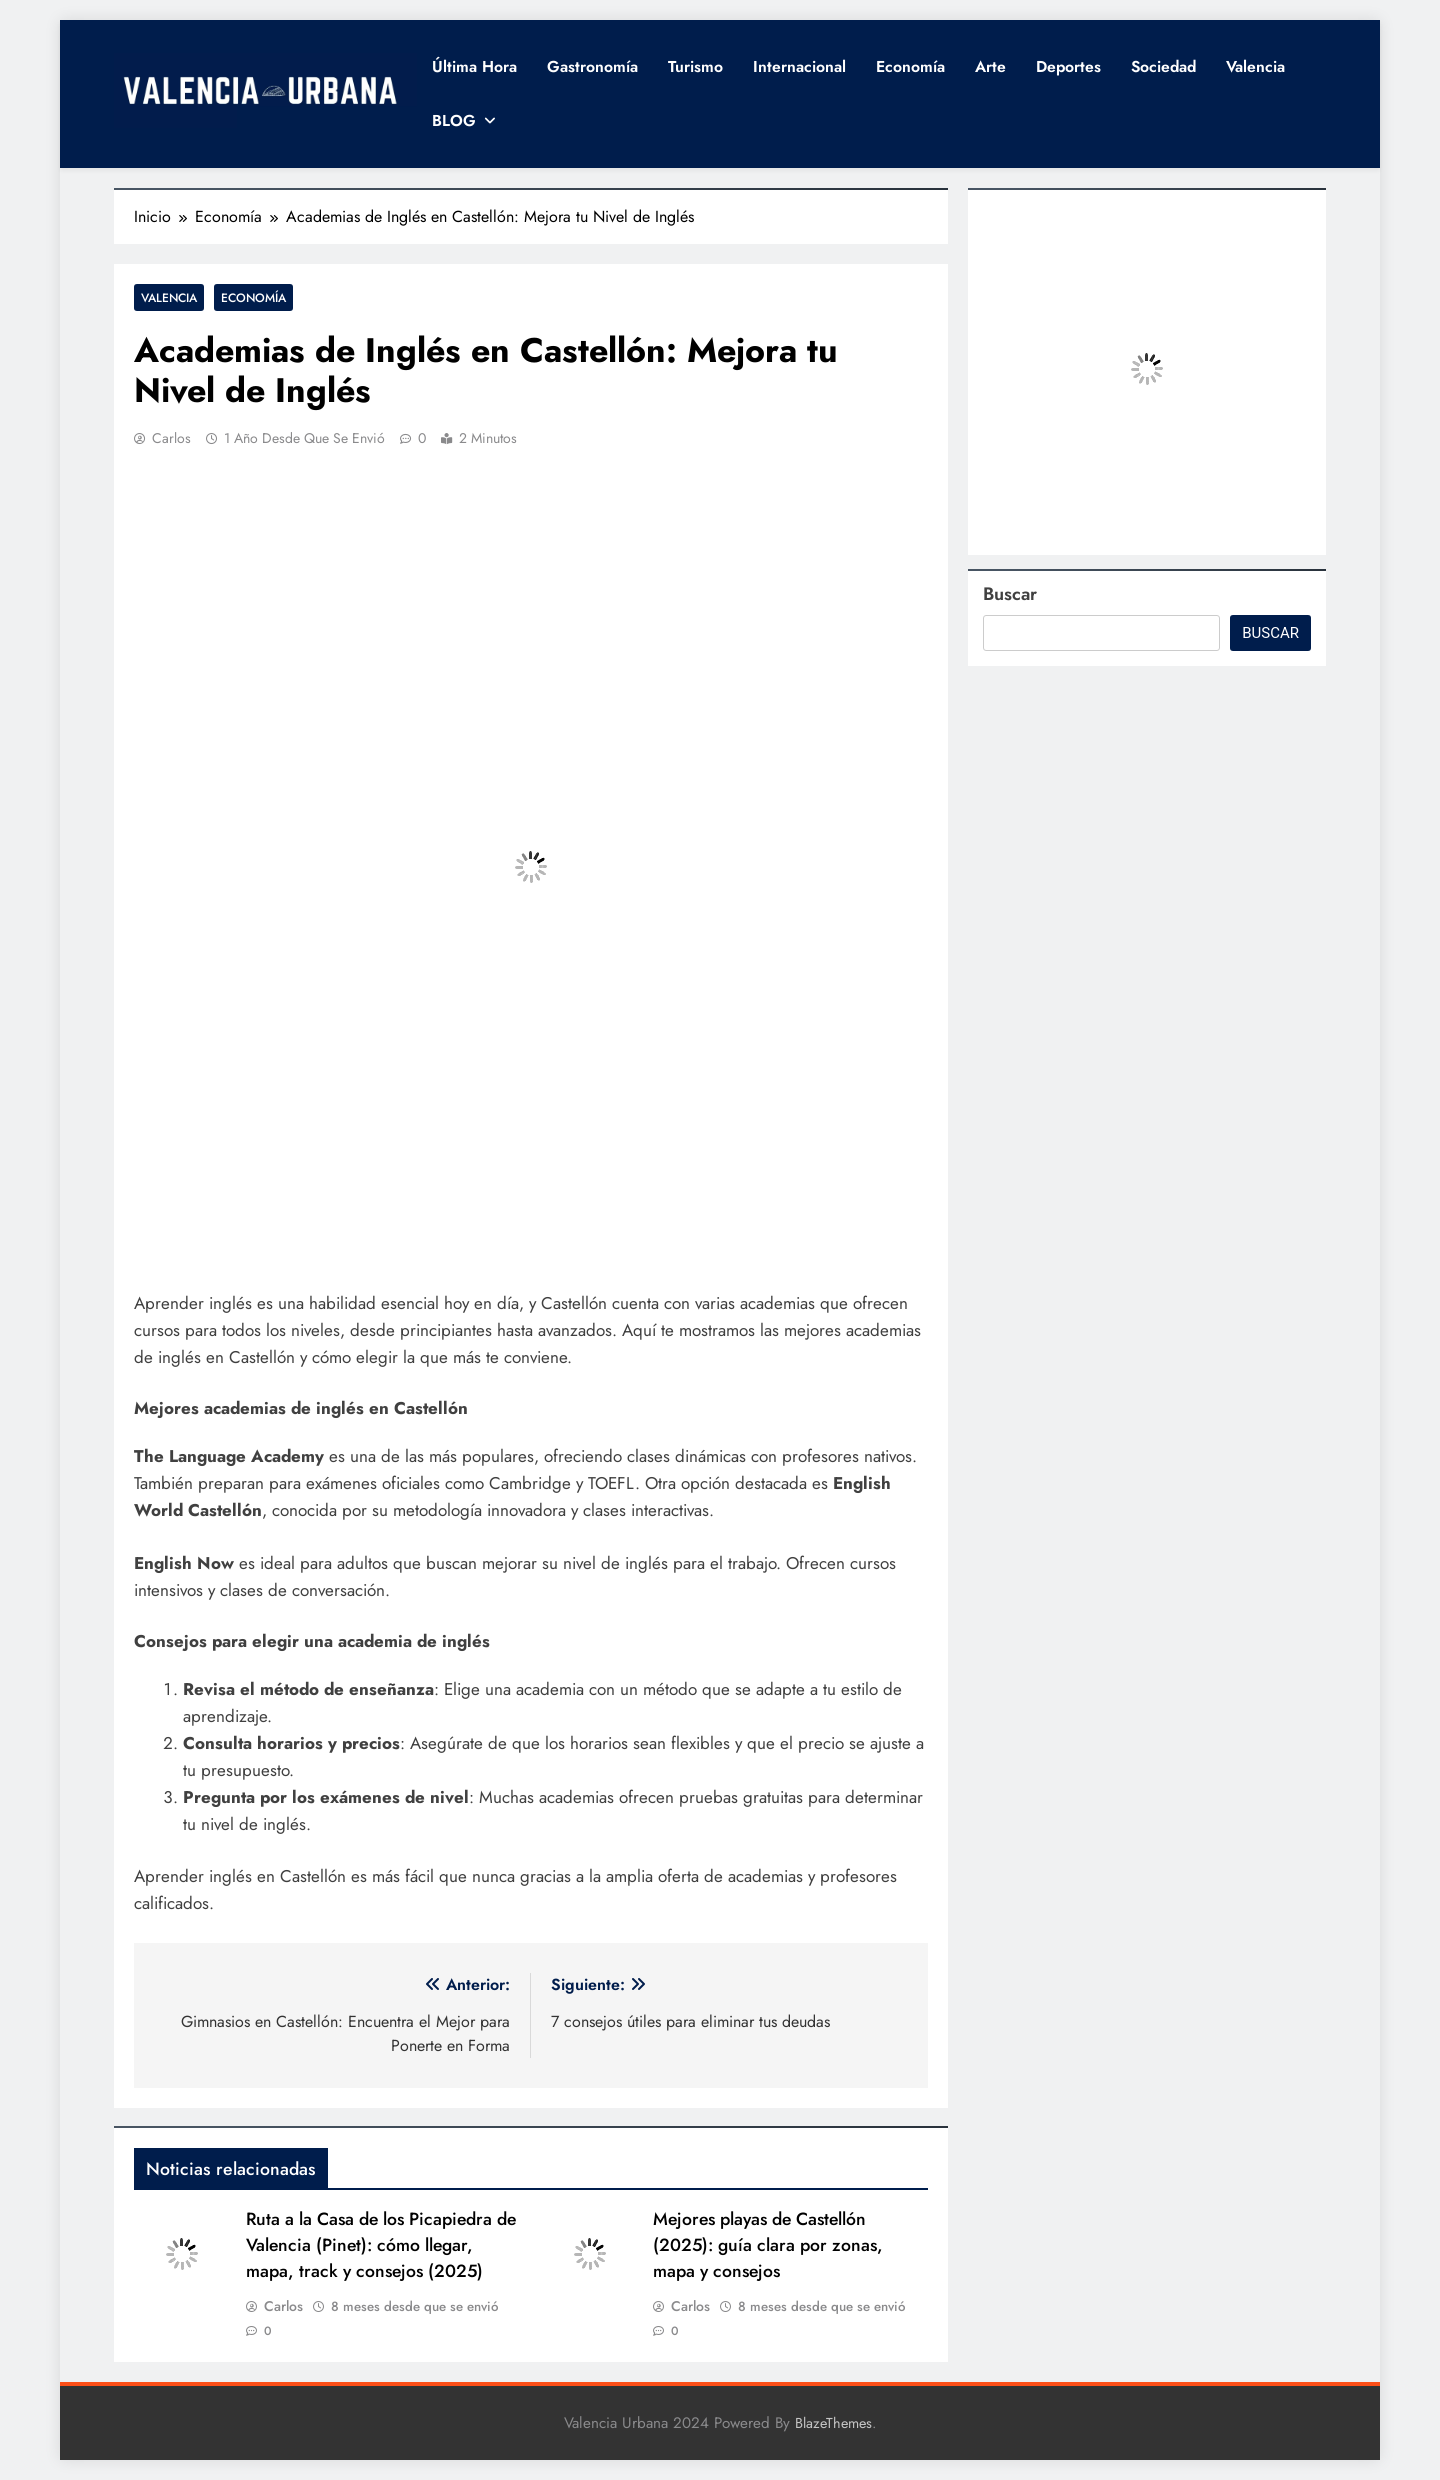  I want to click on Última hora, so click(474, 66).